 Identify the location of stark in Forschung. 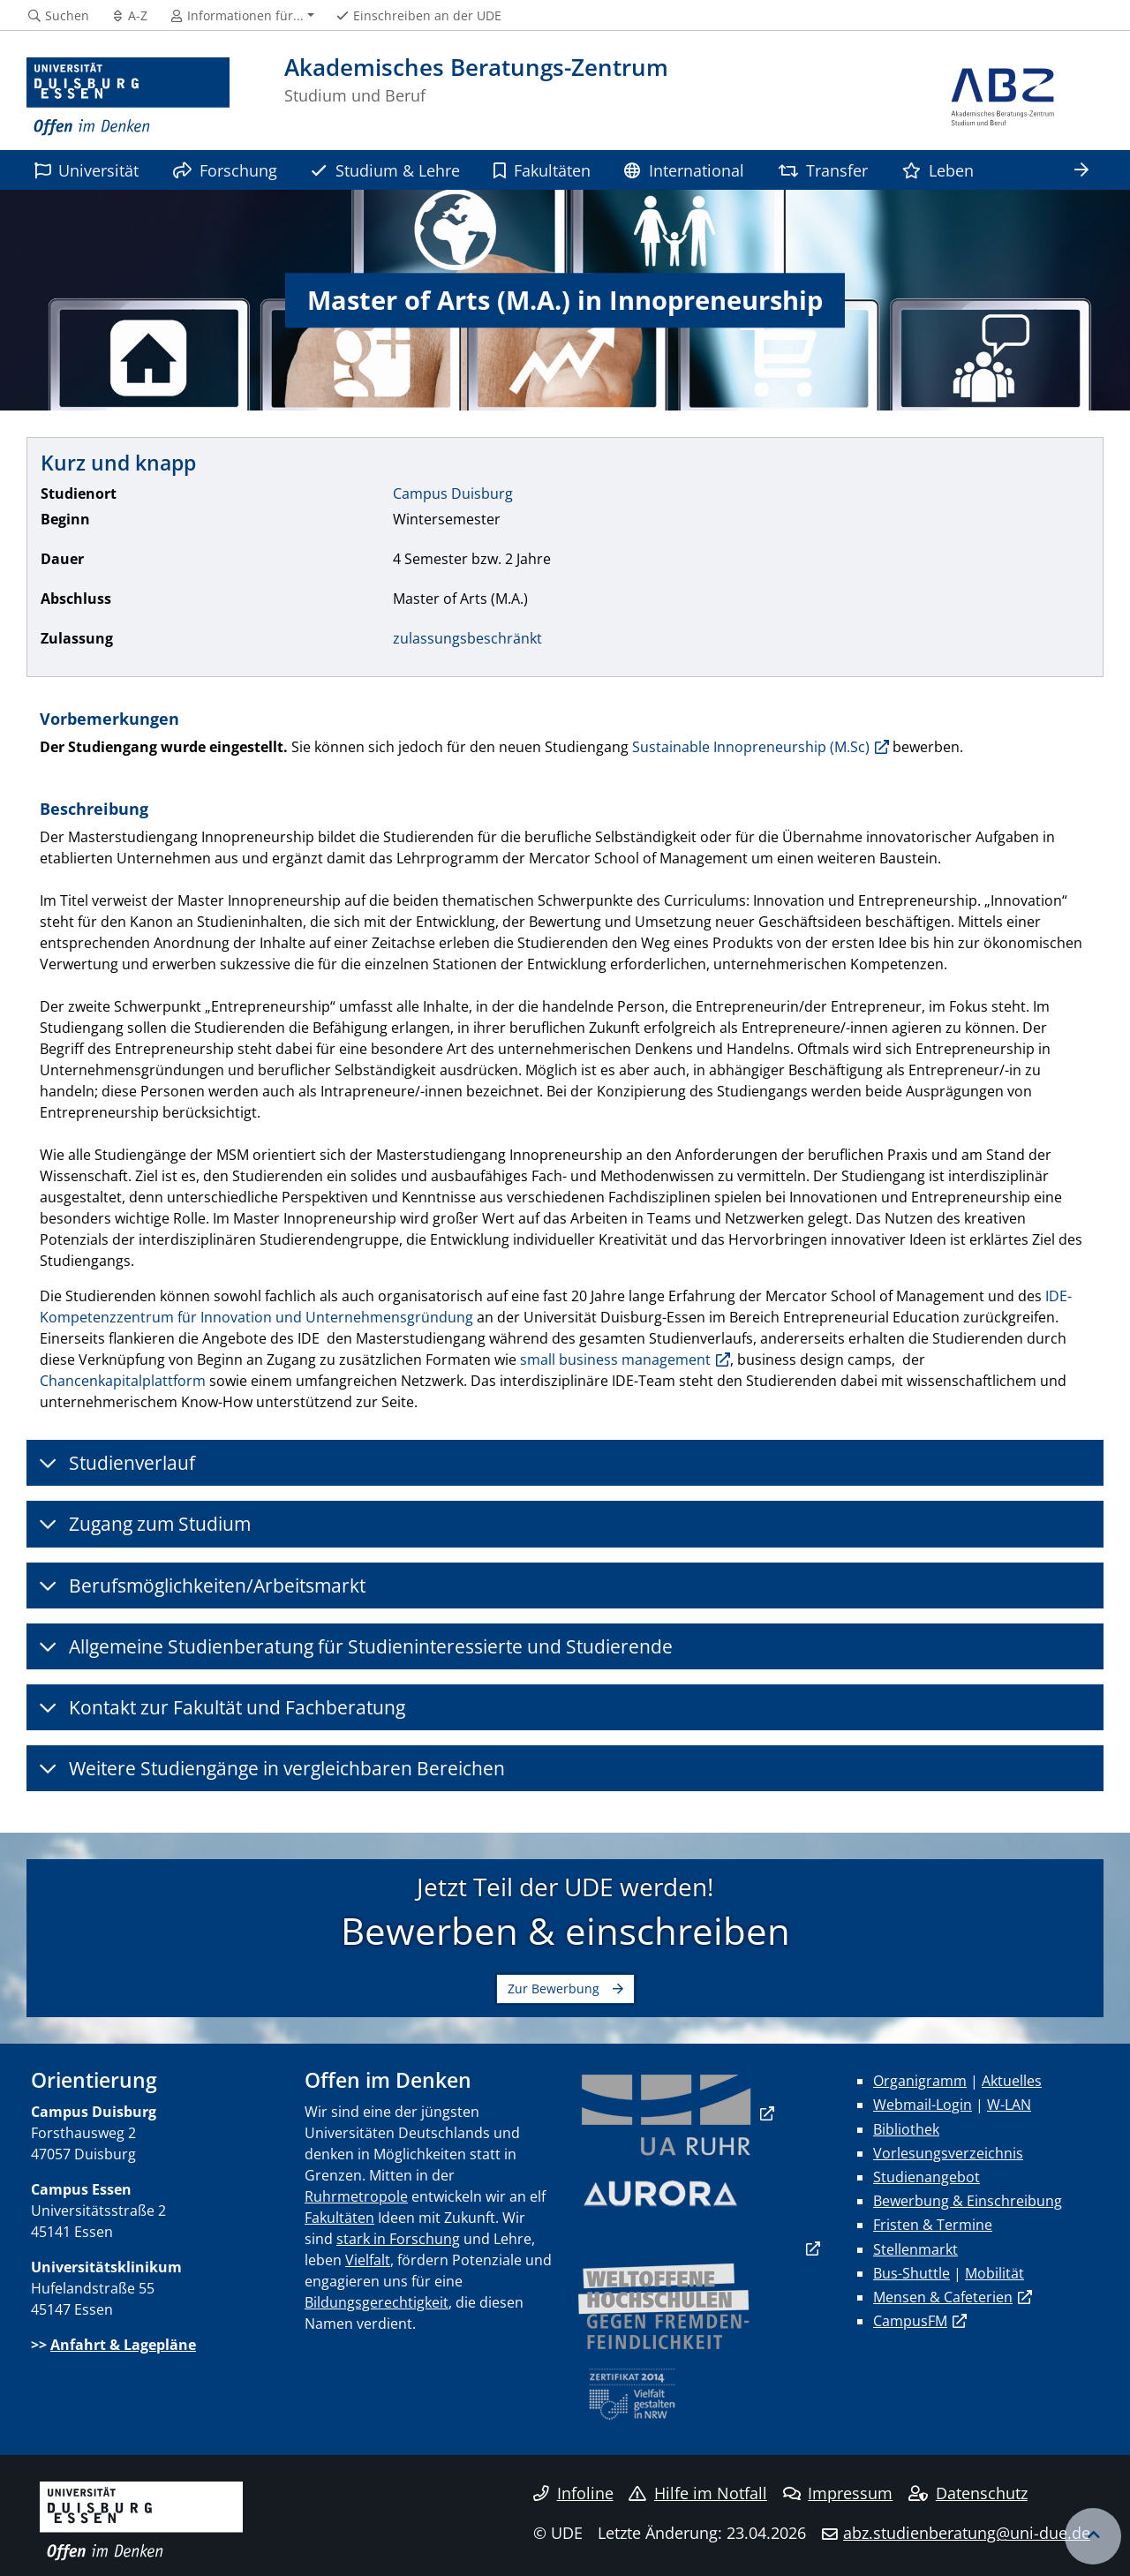
(398, 2238).